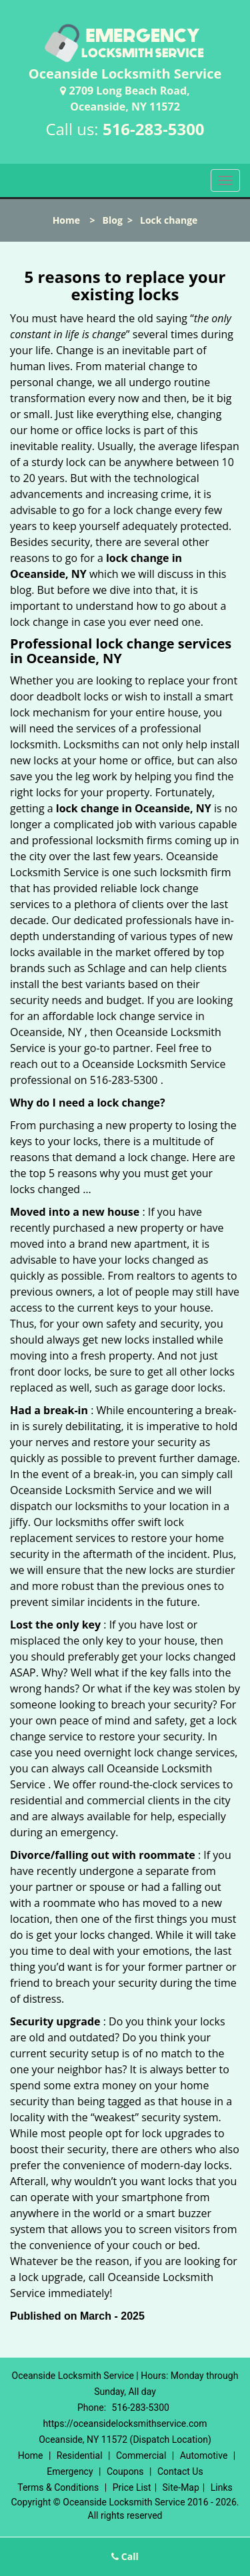 Image resolution: width=250 pixels, height=2576 pixels. What do you see at coordinates (132, 2487) in the screenshot?
I see `Price List` at bounding box center [132, 2487].